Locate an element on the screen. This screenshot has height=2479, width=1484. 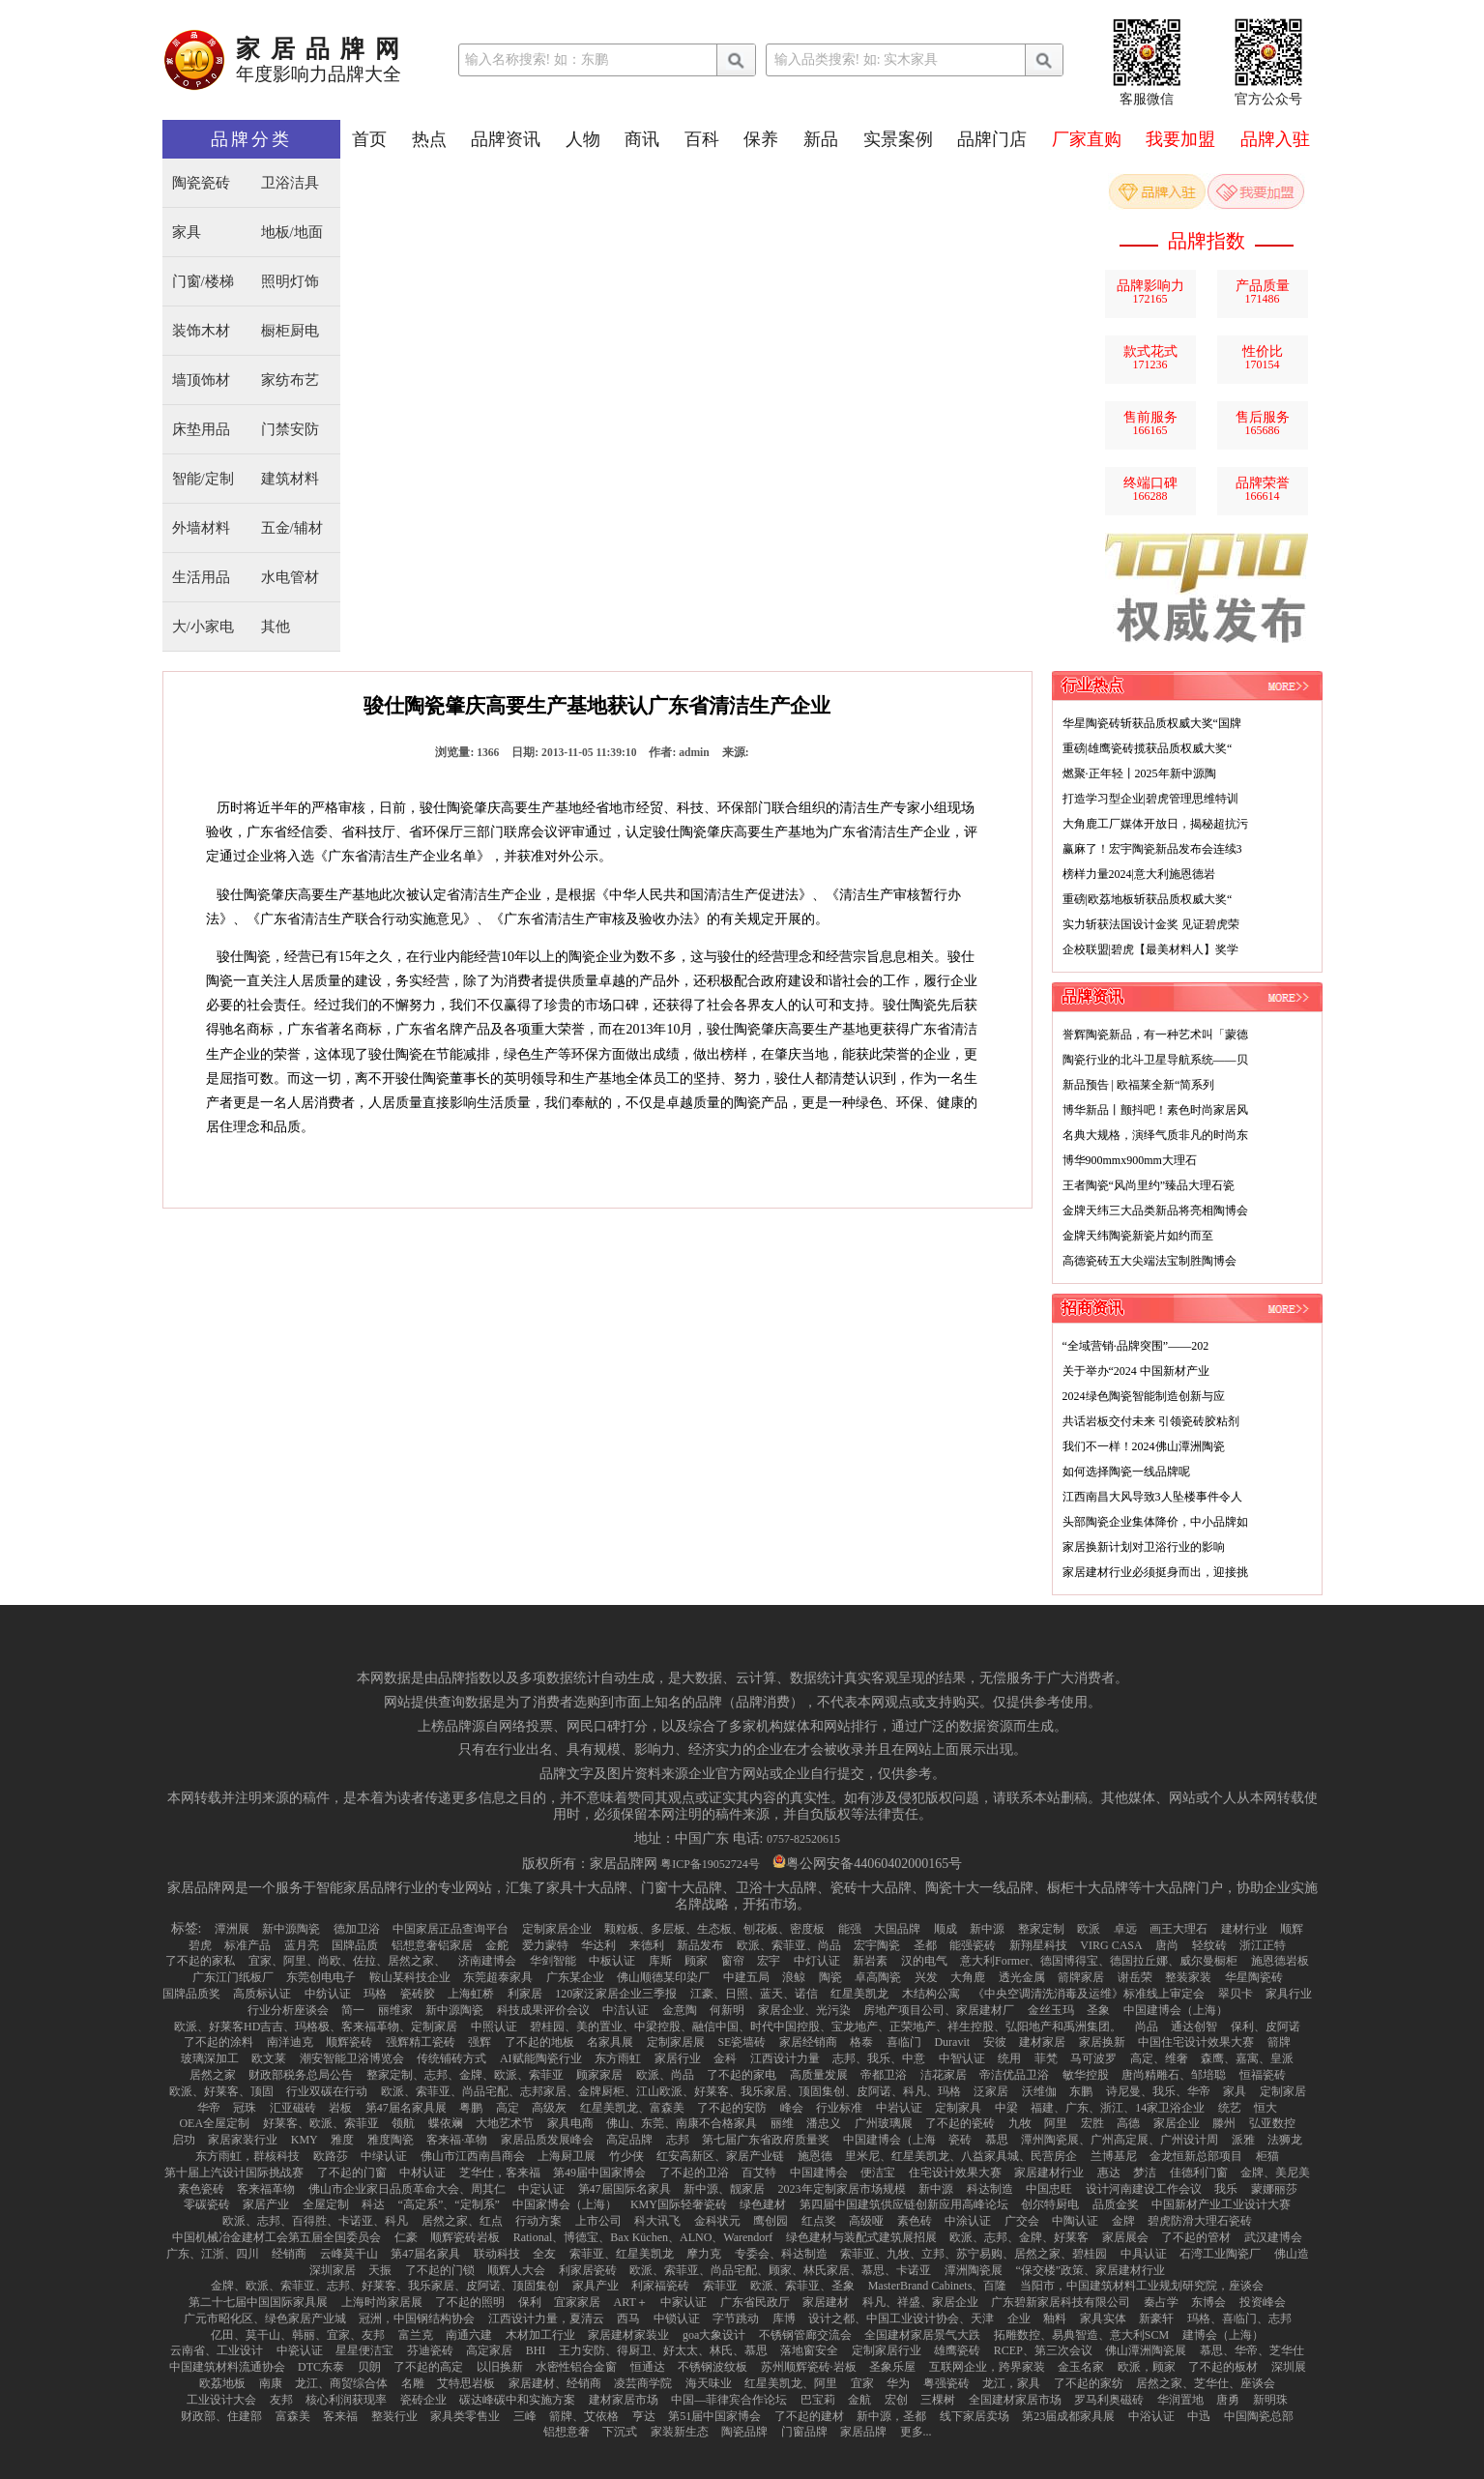
中定认证 is located at coordinates (541, 2189).